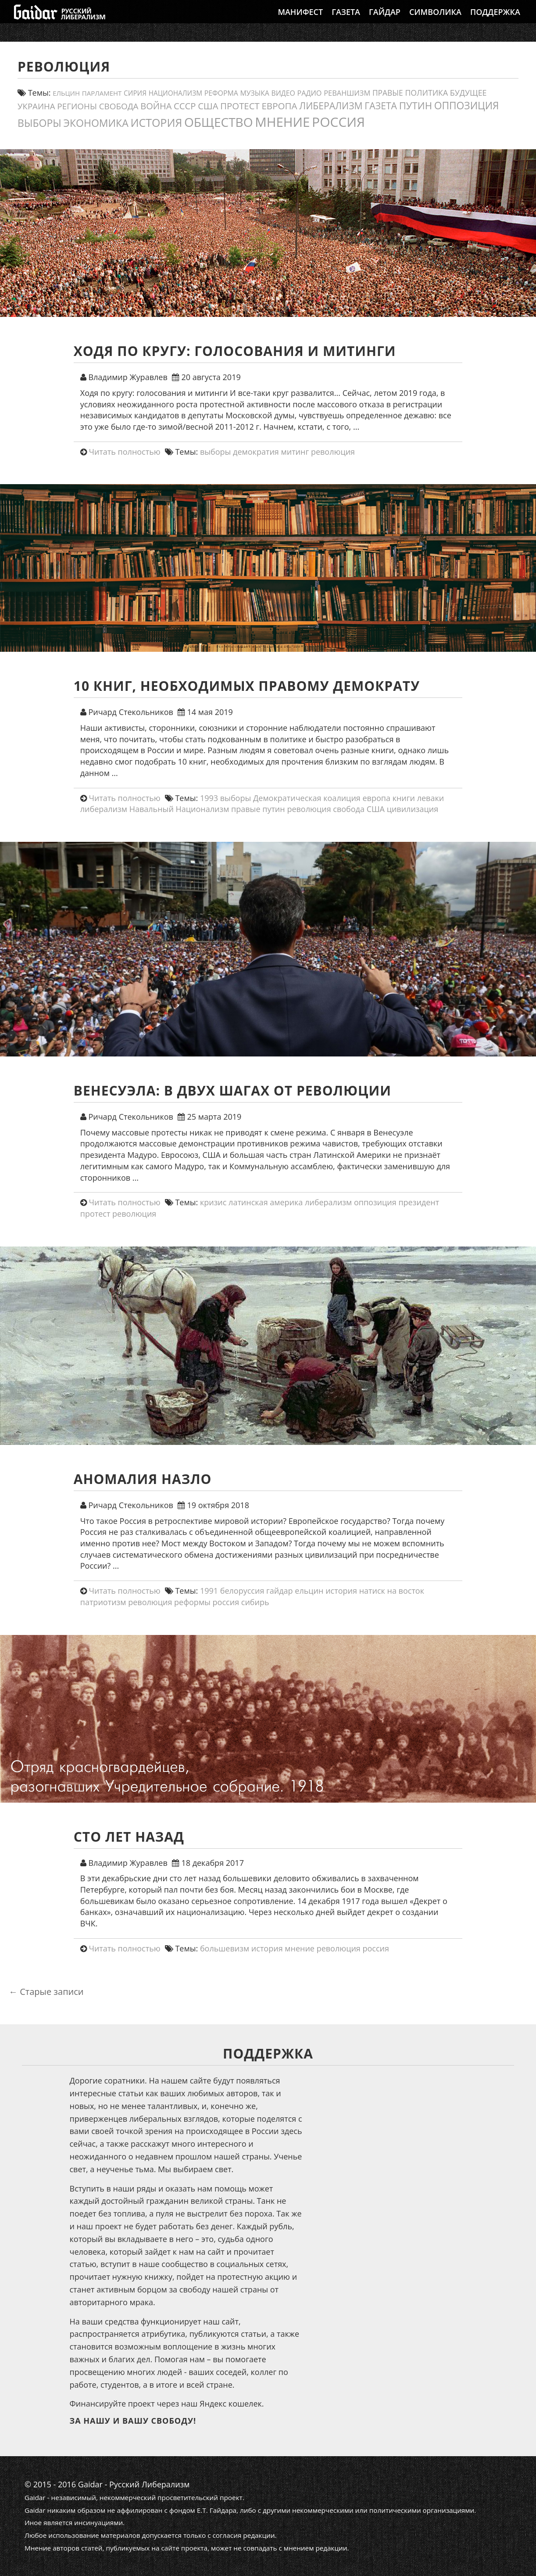 The image size is (536, 2576). Describe the element at coordinates (330, 105) in the screenshot. I see `либерализм [либерализм (38 элементов)]` at that location.